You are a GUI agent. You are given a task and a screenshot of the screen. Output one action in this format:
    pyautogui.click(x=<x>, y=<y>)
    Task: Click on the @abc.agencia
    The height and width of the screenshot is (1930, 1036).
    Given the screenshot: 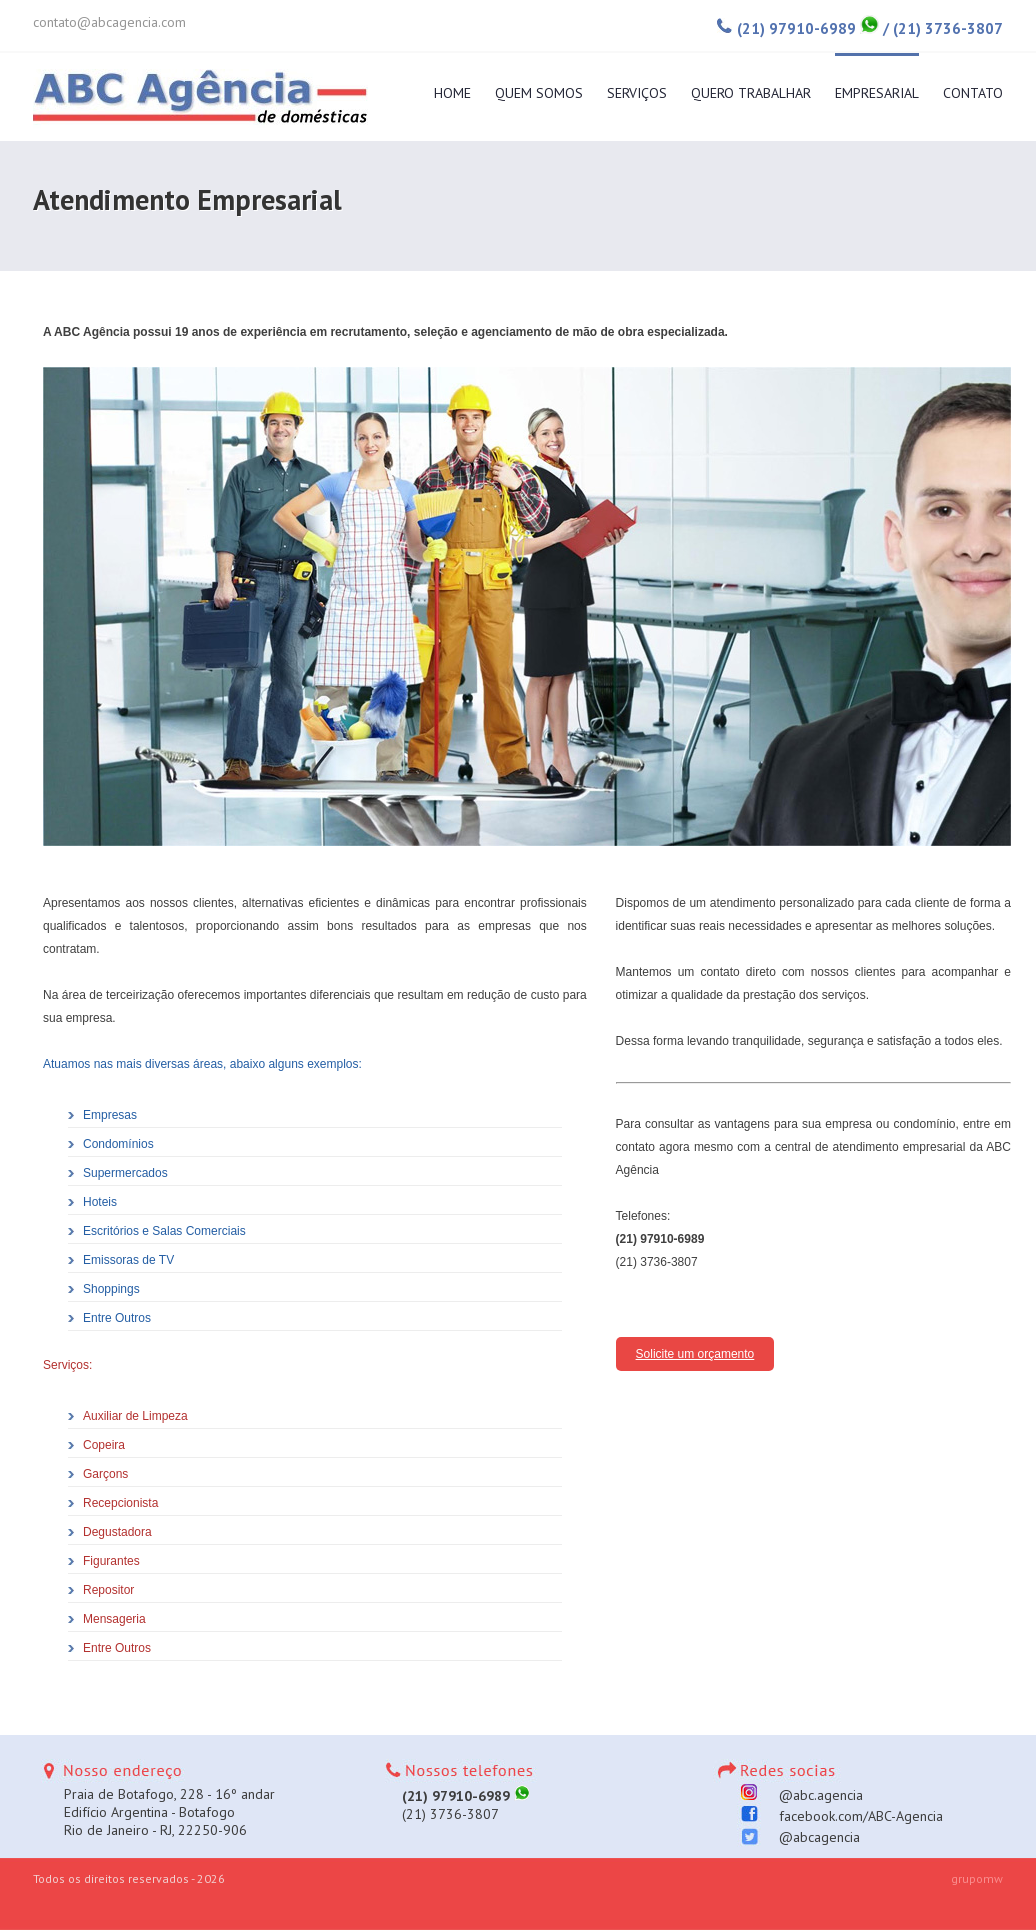 What is the action you would take?
    pyautogui.click(x=807, y=1795)
    